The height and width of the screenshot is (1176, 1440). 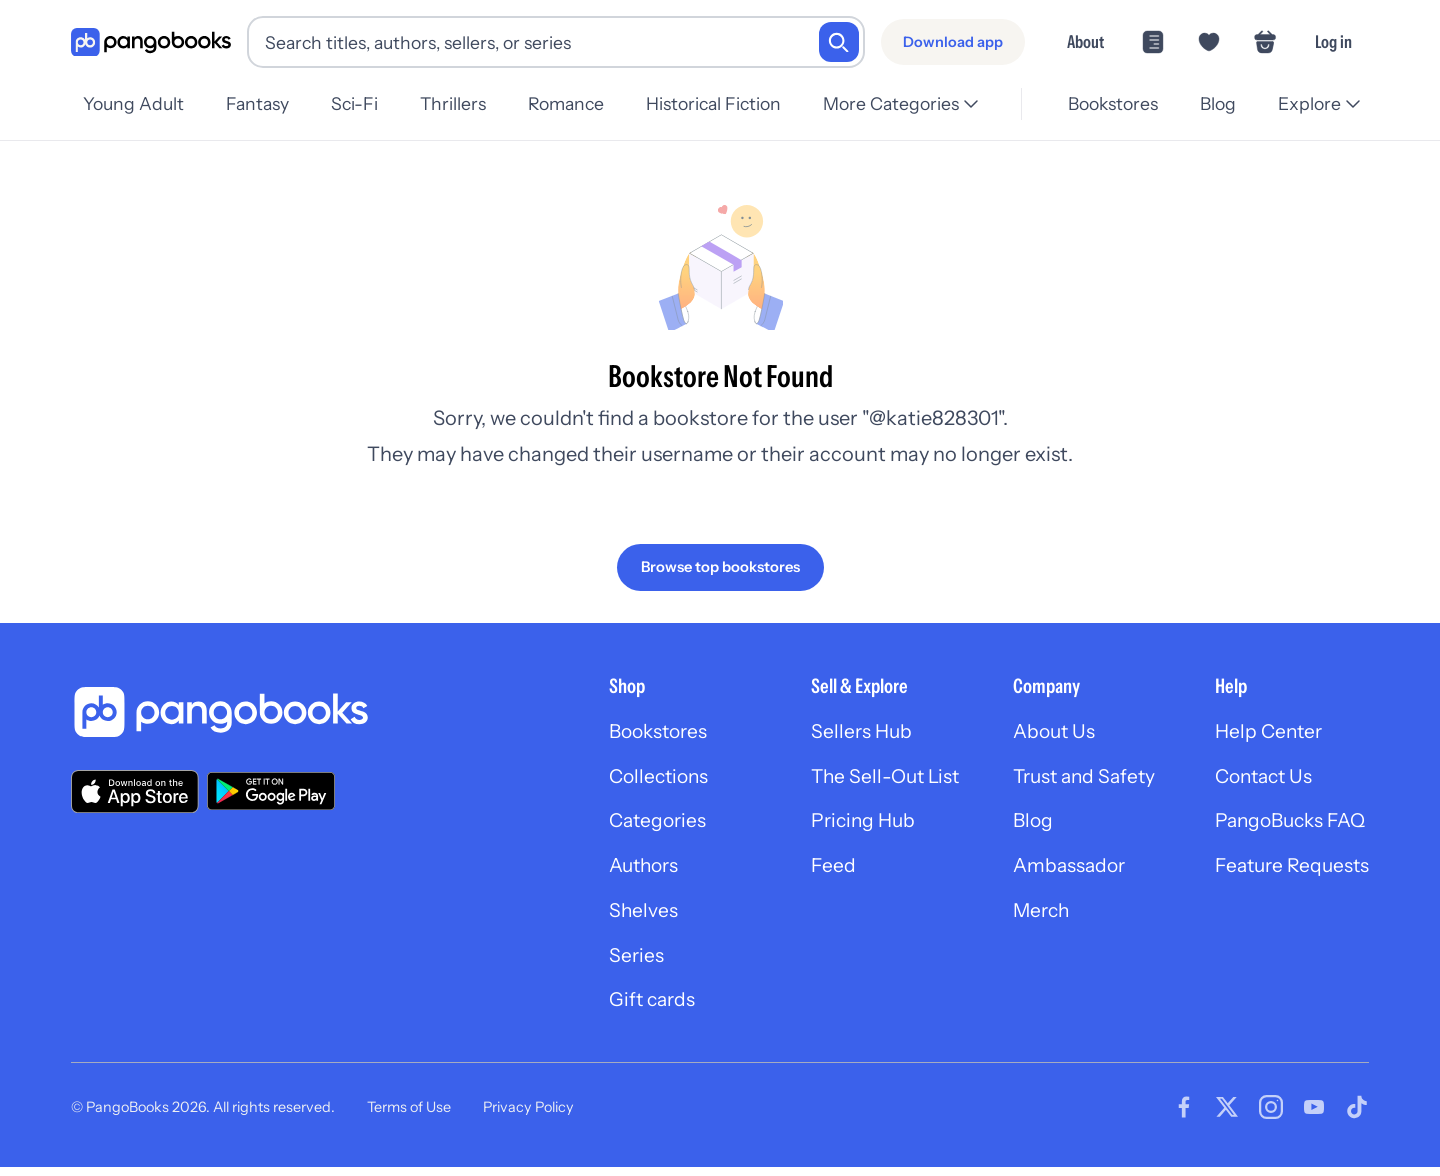 What do you see at coordinates (1261, 778) in the screenshot?
I see `Contact Us` at bounding box center [1261, 778].